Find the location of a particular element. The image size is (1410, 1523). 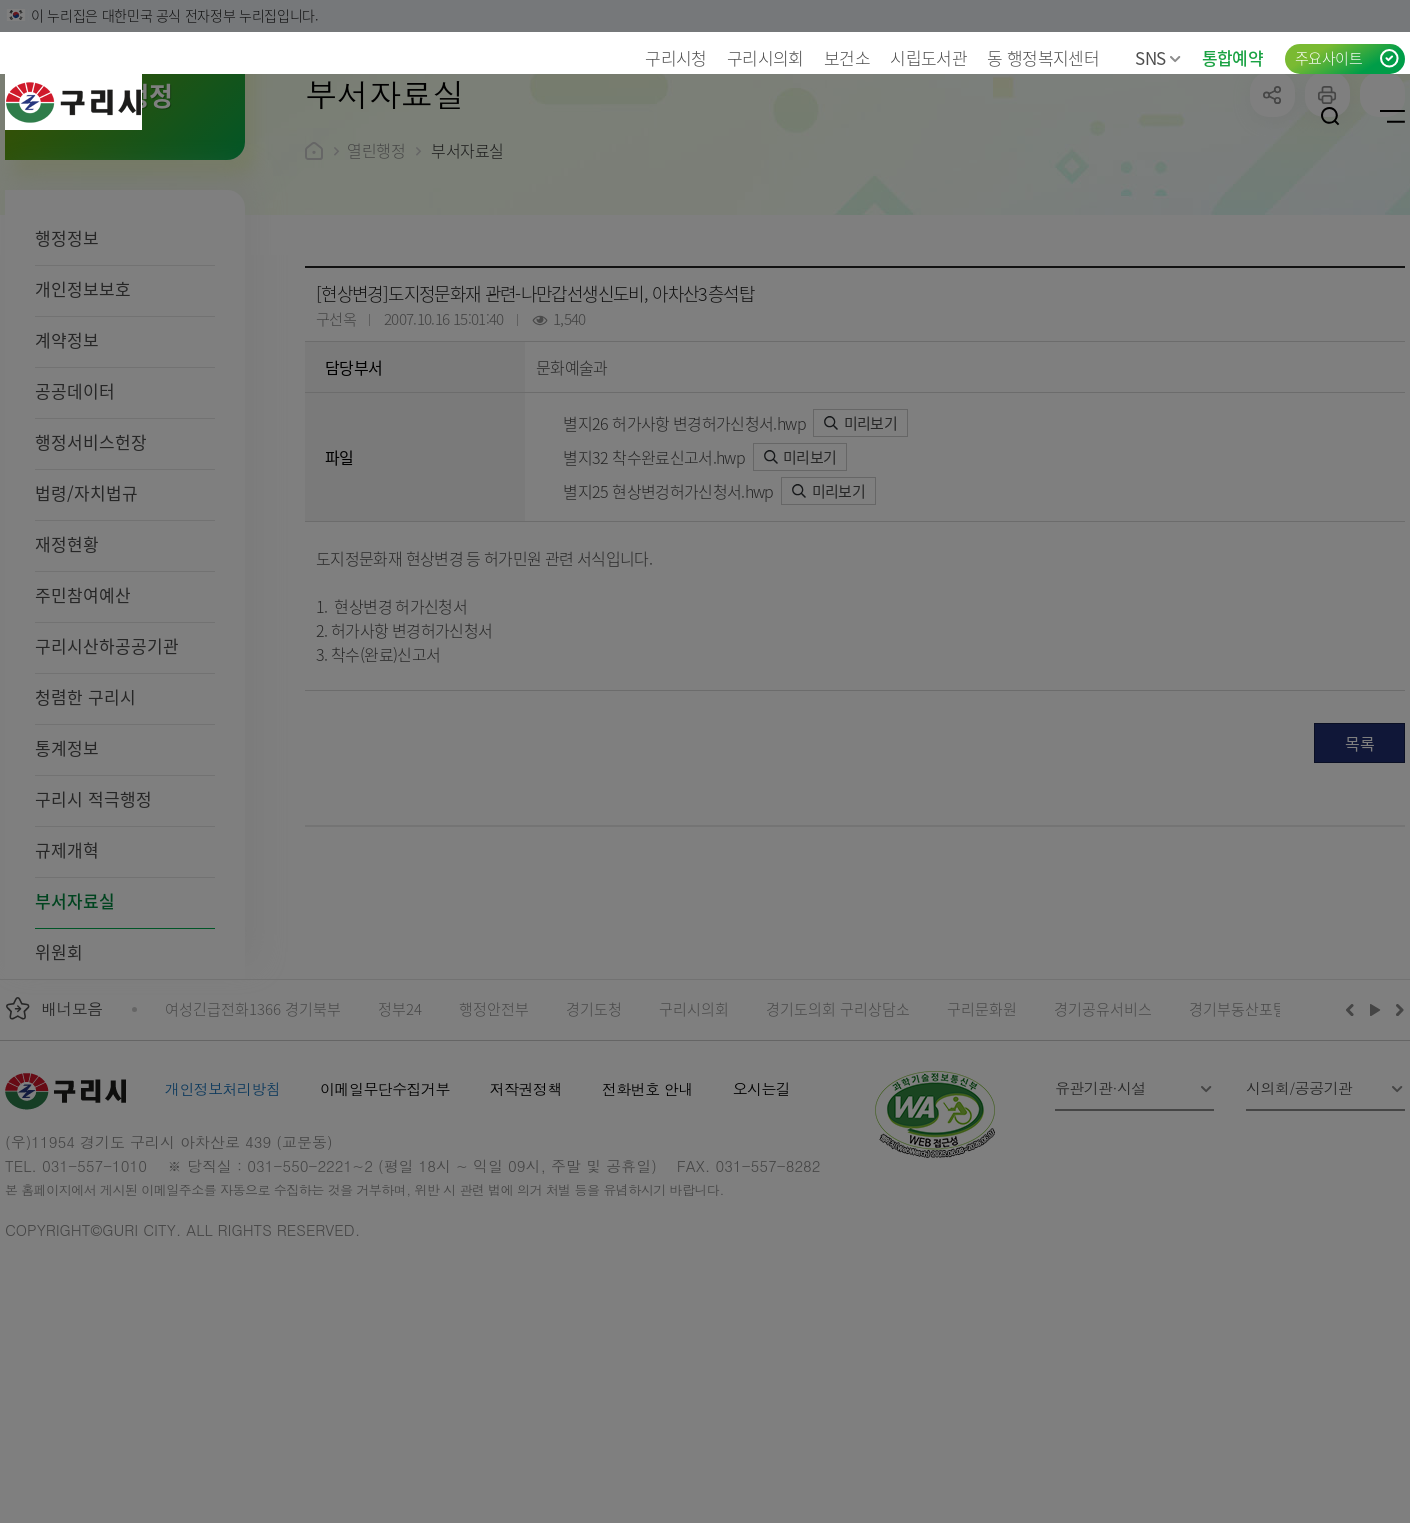

공공데이터 is located at coordinates (75, 520).